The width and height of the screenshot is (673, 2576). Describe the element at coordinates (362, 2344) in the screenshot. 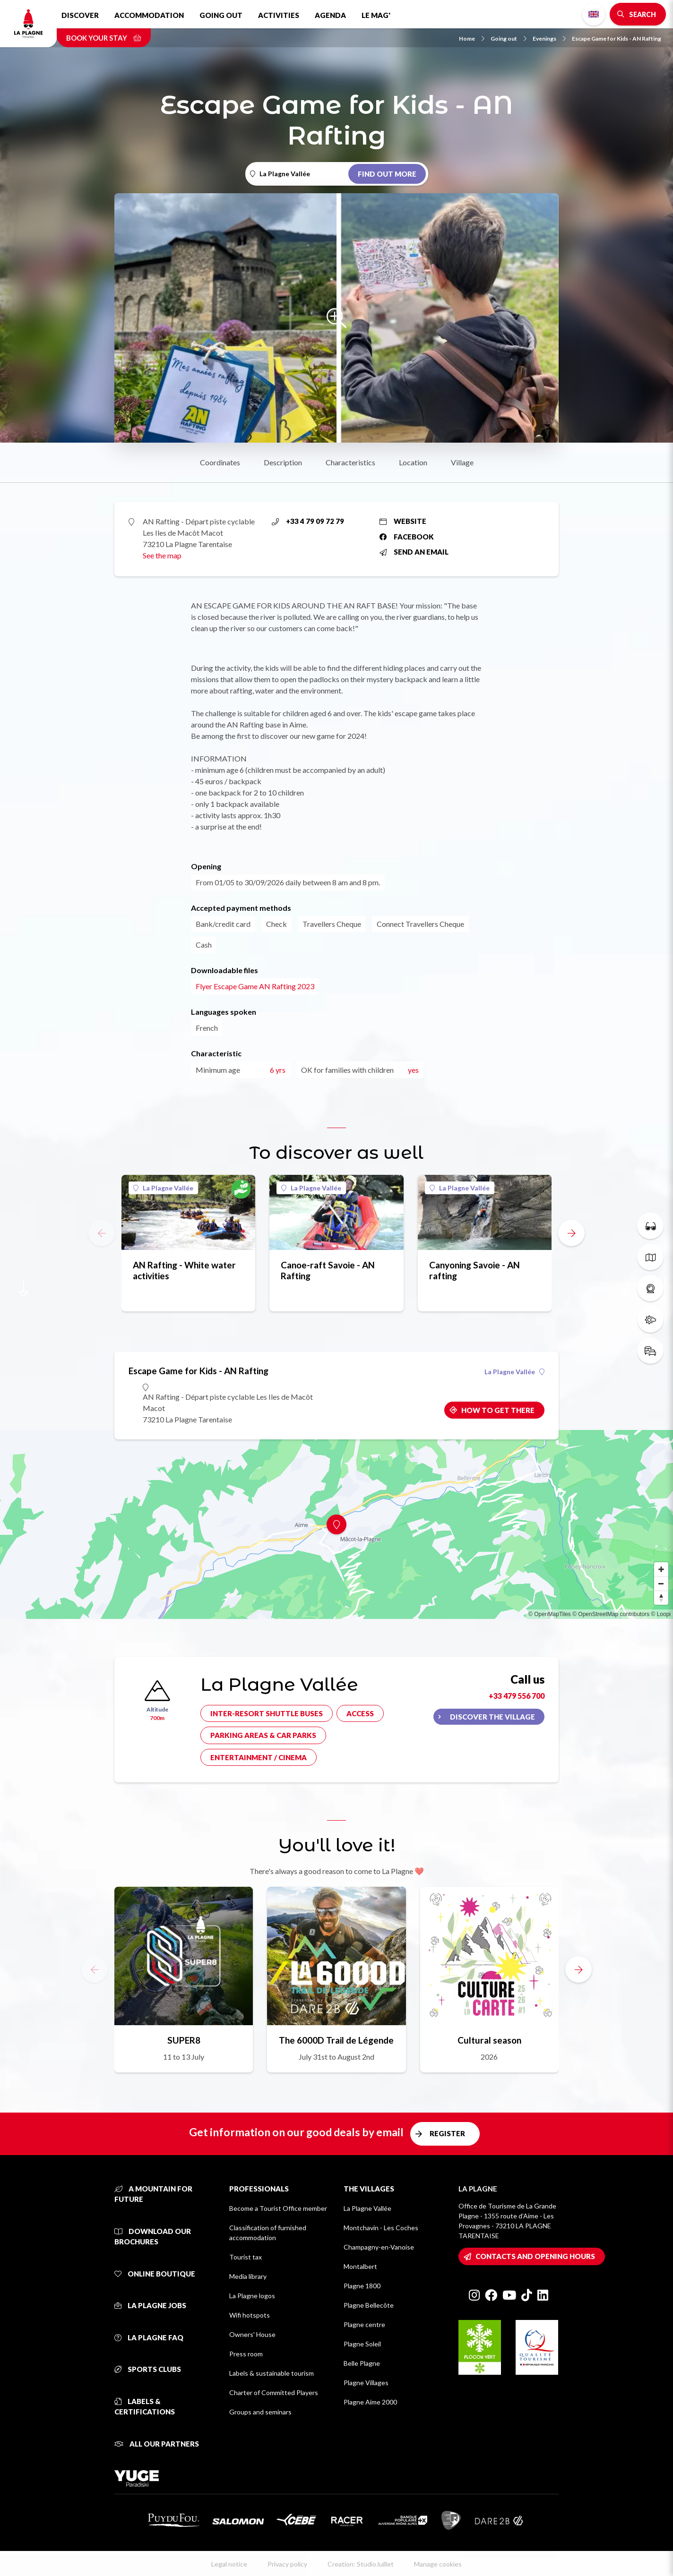

I see `Plagne Soleil` at that location.